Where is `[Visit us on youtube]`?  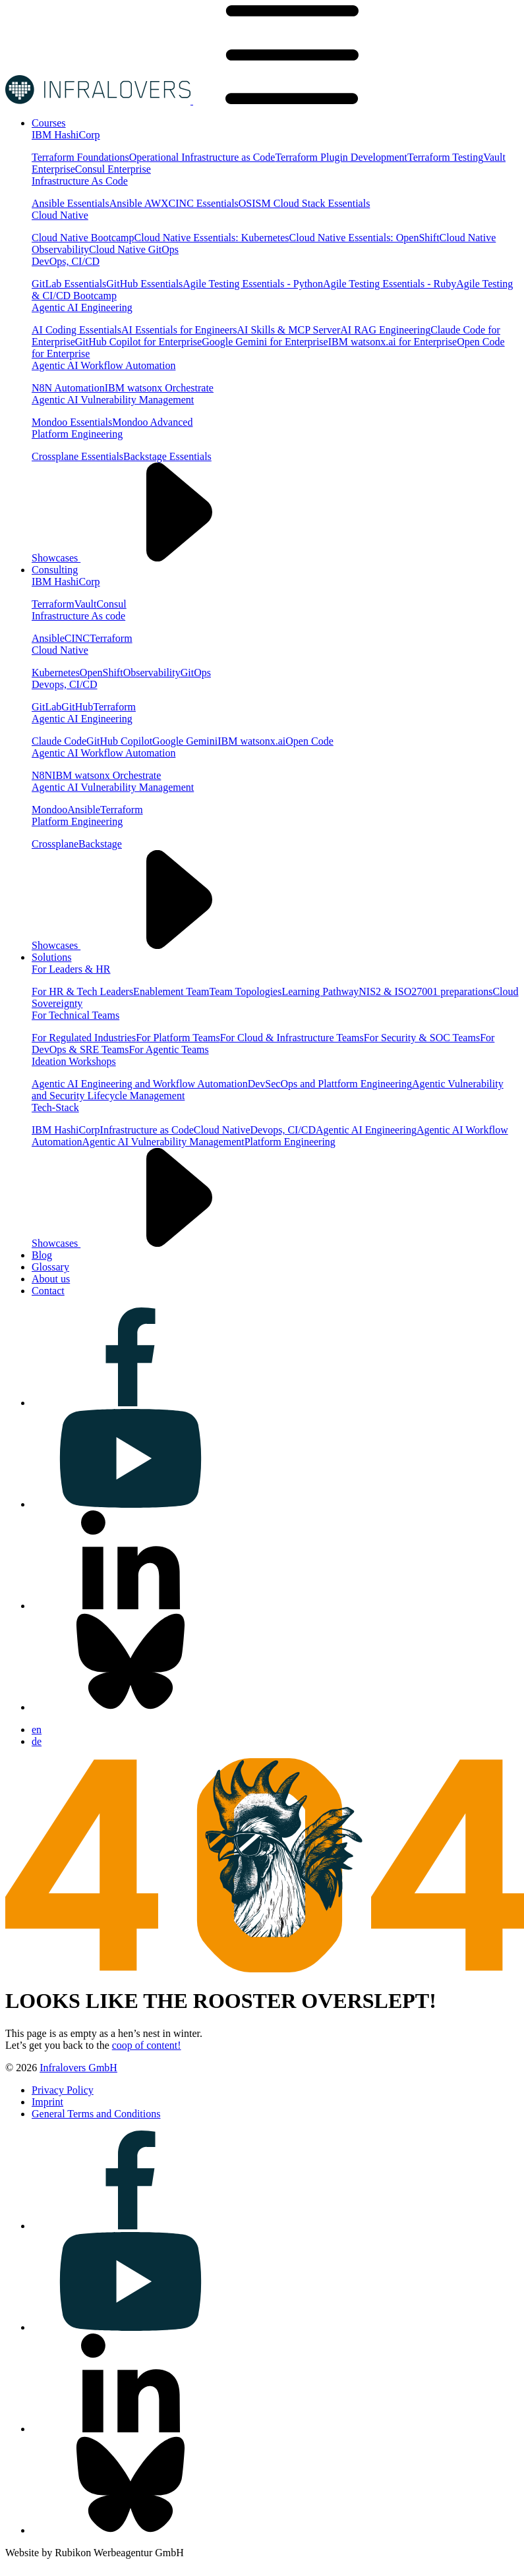
[Visit us on youtube] is located at coordinates (130, 1504).